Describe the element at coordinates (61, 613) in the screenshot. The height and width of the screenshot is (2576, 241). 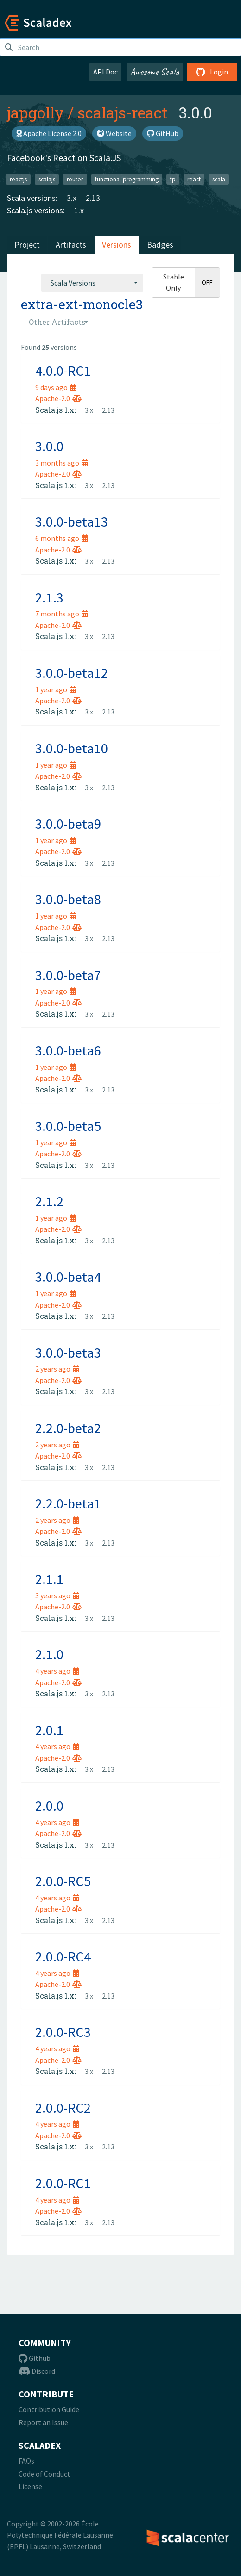
I see `7 months ago` at that location.